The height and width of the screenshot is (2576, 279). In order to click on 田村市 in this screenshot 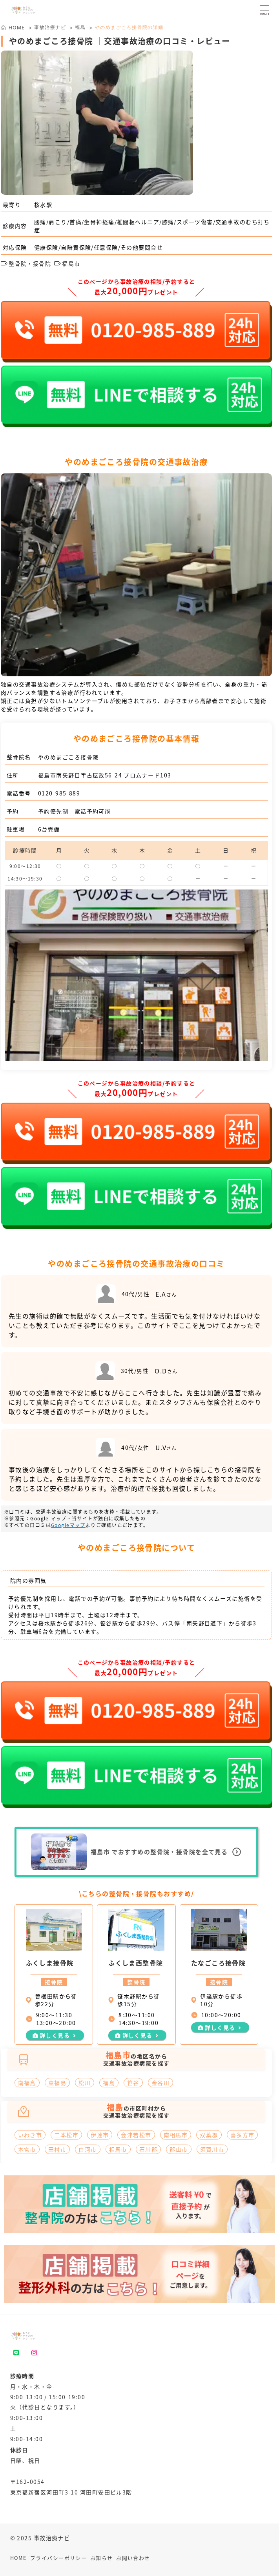, I will do `click(57, 2149)`.